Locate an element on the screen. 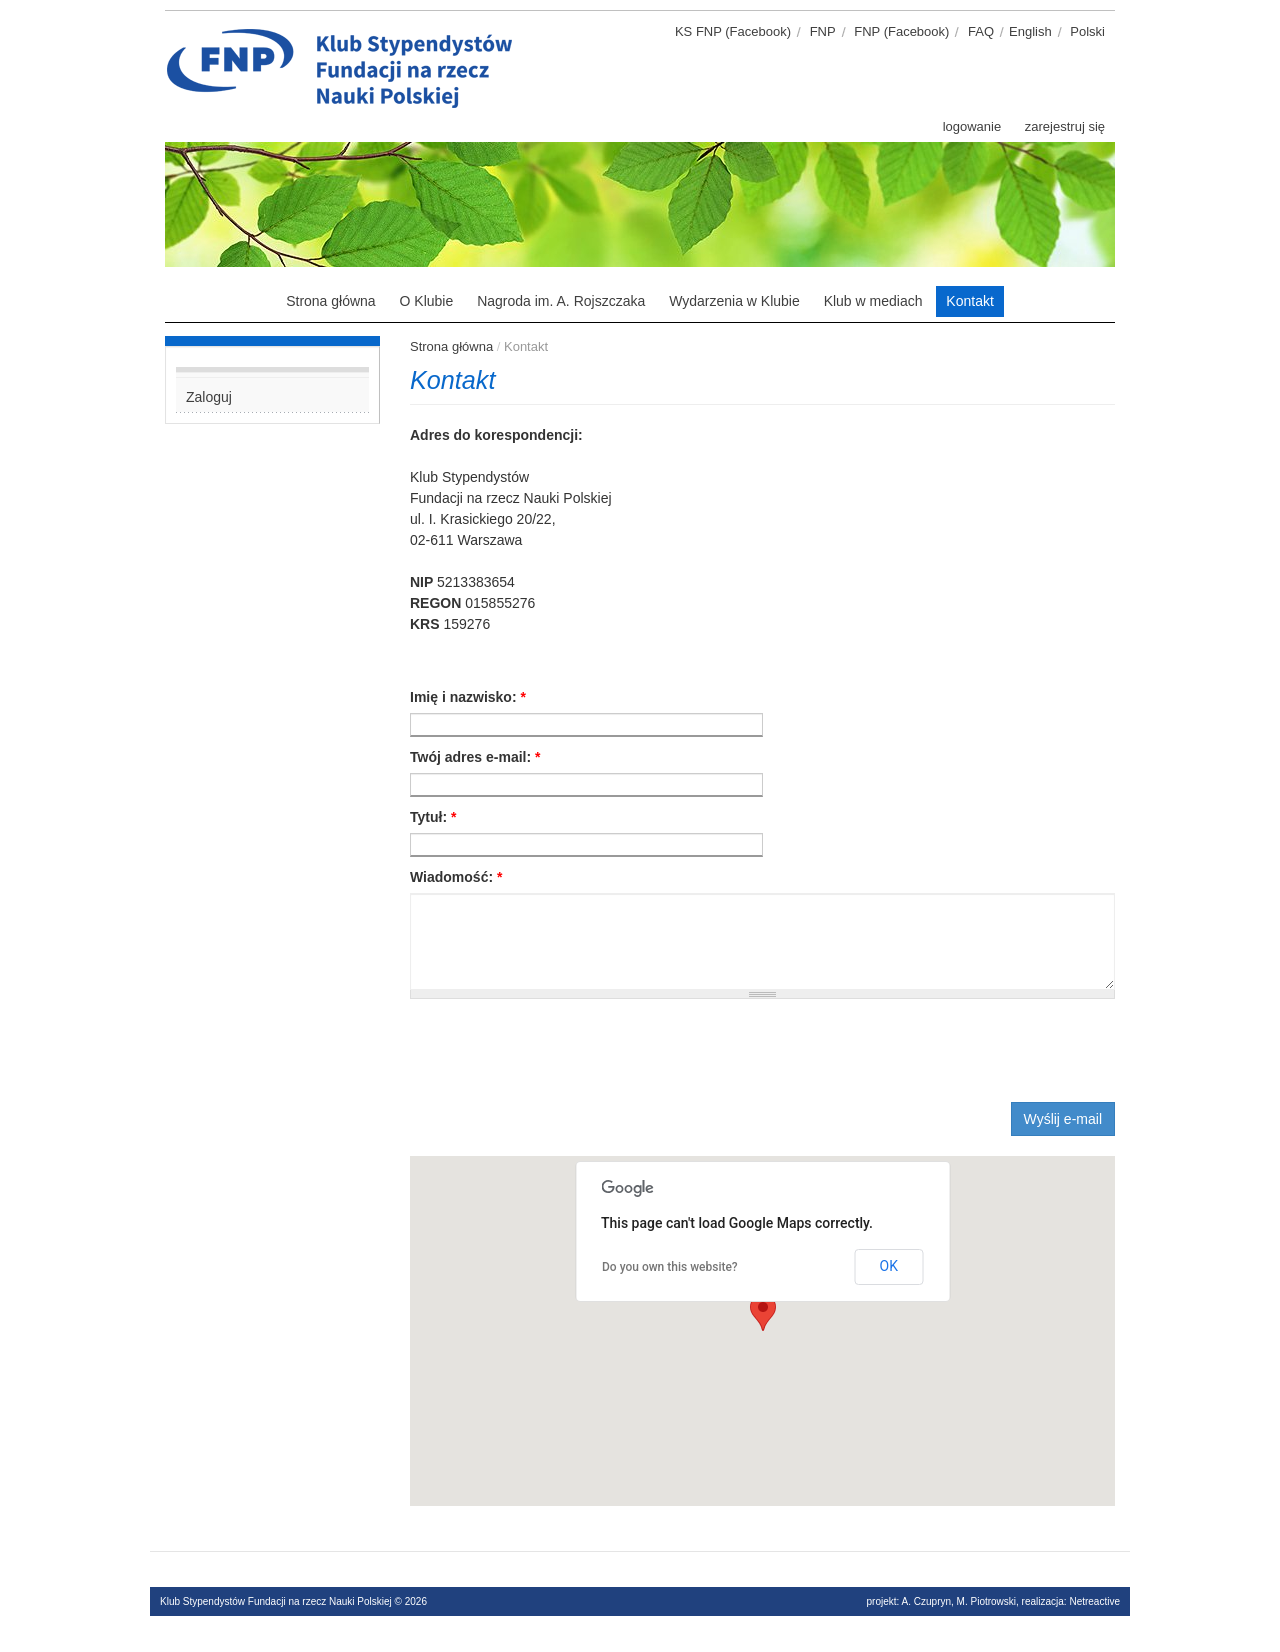 This screenshot has width=1280, height=1652. FNP (Facebook) is located at coordinates (901, 31).